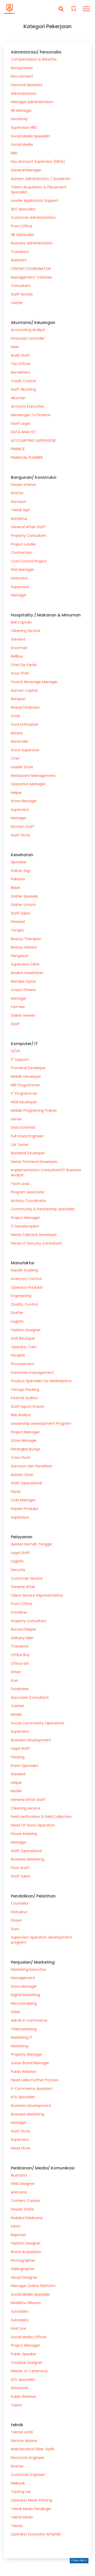 Image resolution: width=95 pixels, height=2576 pixels. I want to click on Legal Staff, so click(20, 1552).